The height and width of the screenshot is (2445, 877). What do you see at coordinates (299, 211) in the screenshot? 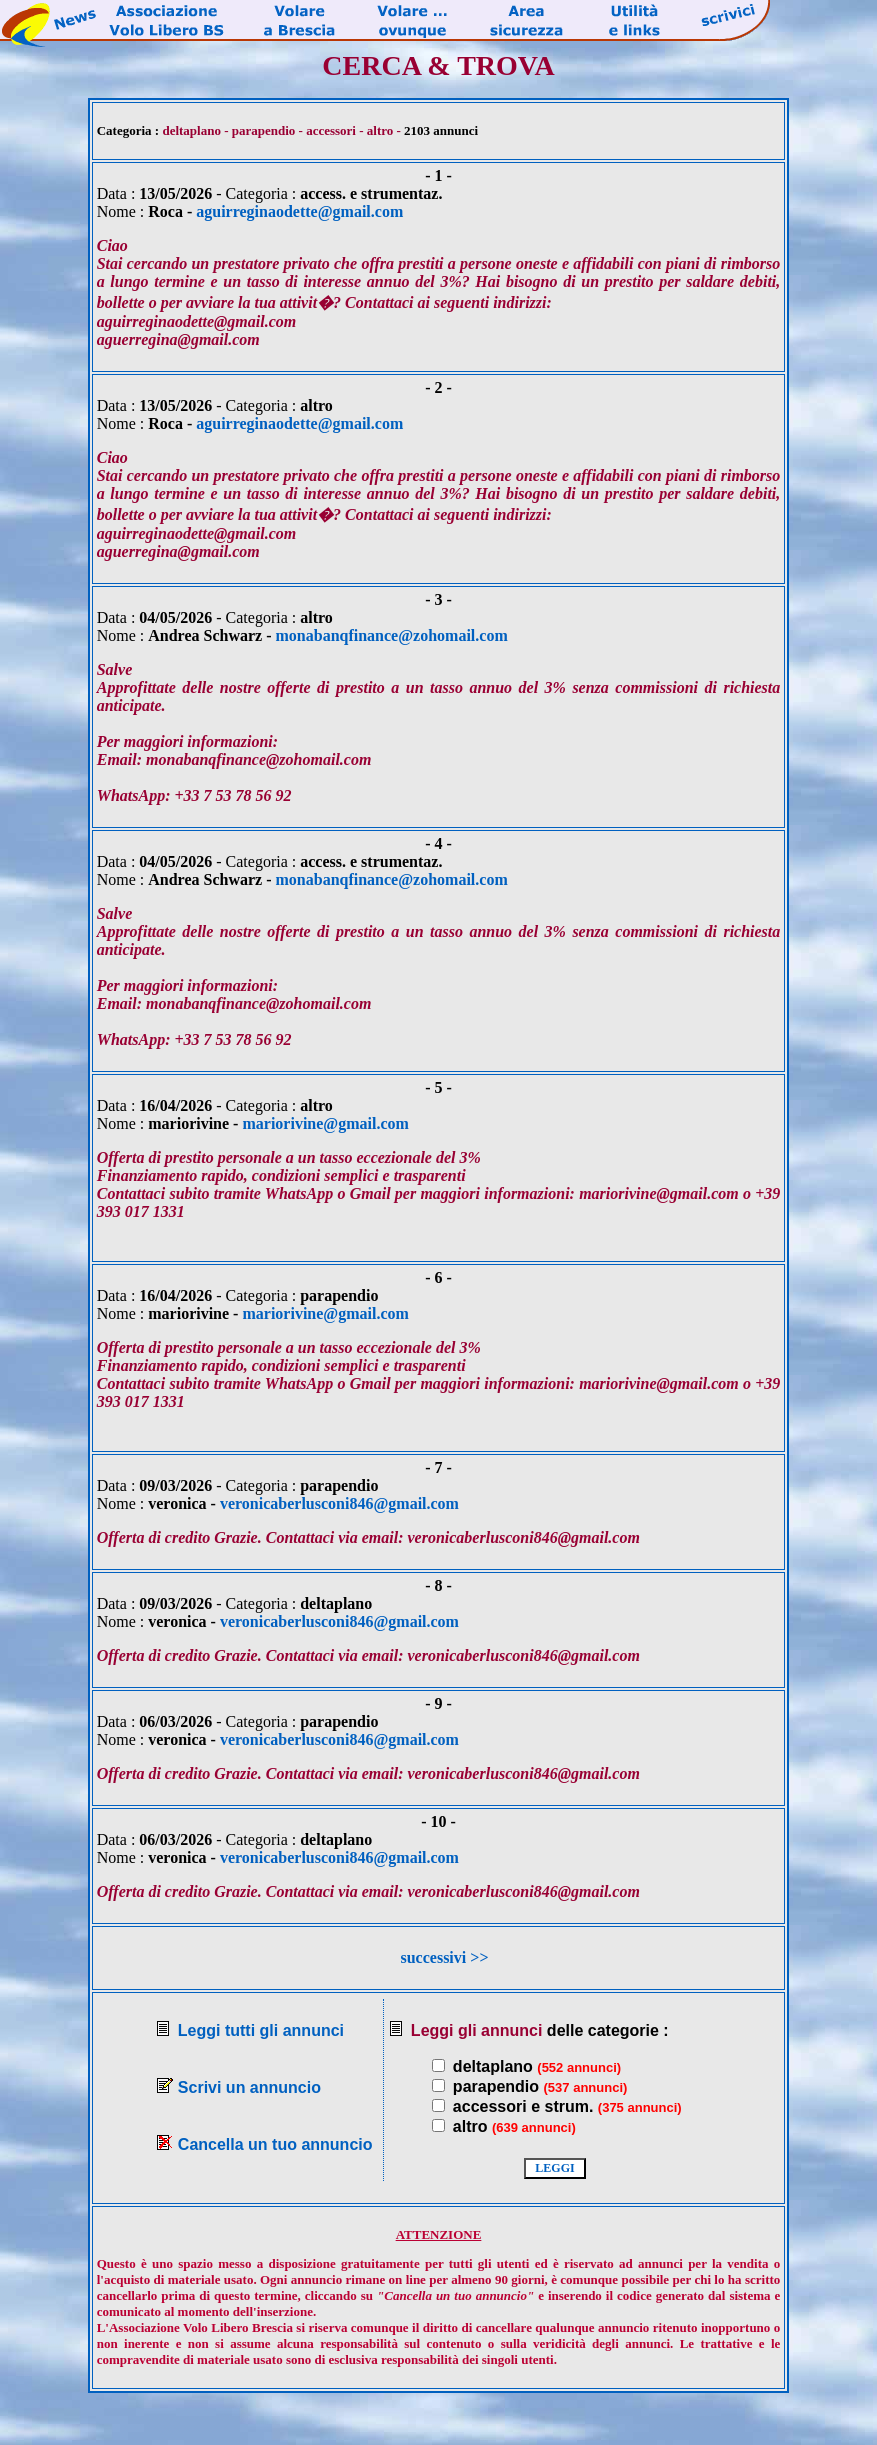
I see `aguirreginaodette@gmail.com` at bounding box center [299, 211].